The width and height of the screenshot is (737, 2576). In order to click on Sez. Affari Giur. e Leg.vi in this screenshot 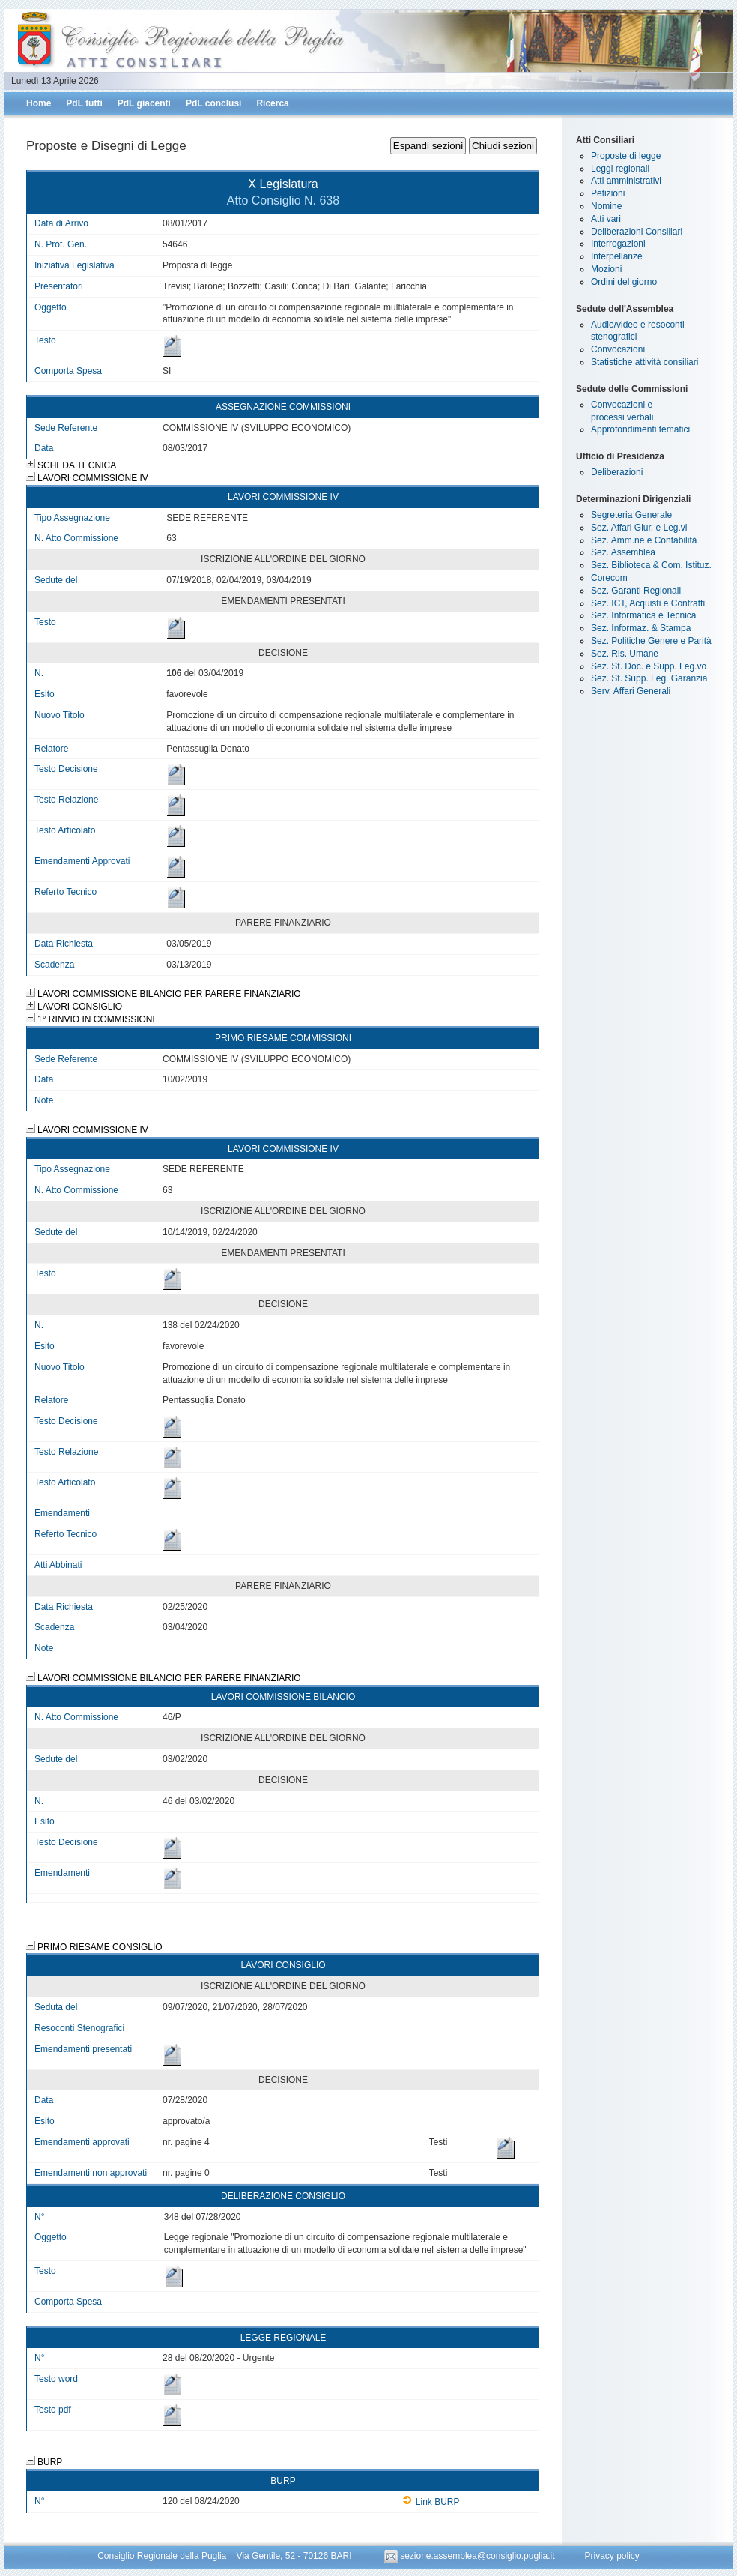, I will do `click(639, 527)`.